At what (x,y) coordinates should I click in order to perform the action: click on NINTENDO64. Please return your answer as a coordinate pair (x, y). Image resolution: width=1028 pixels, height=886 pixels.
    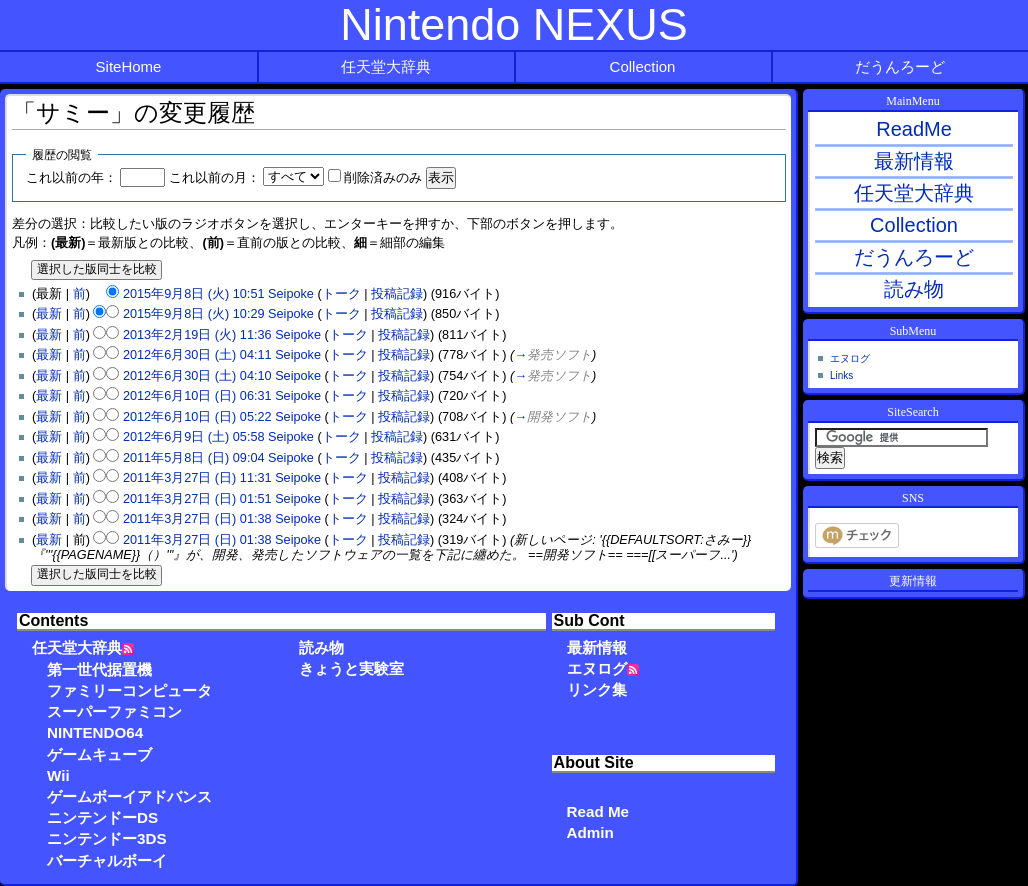
    Looking at the image, I should click on (95, 732).